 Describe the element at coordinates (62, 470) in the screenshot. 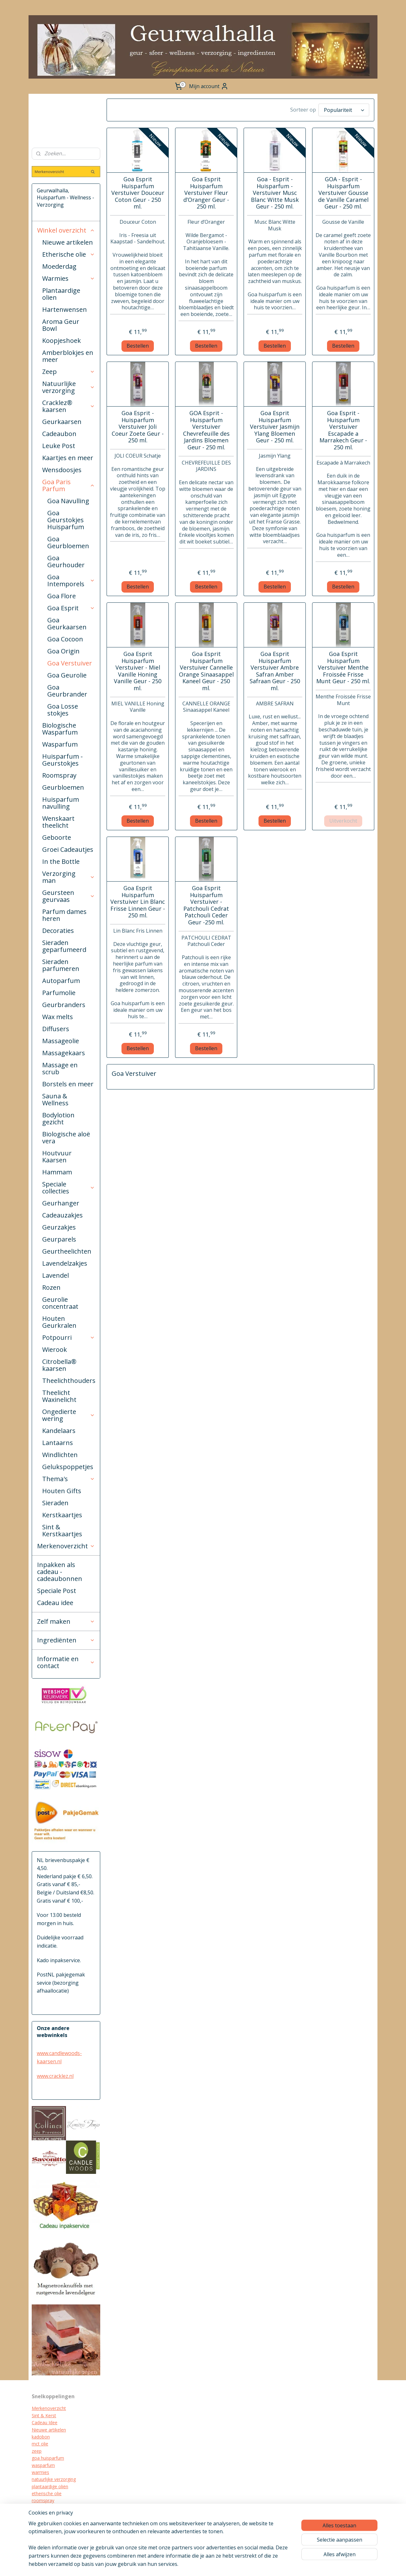

I see `Wensdoosjes` at that location.